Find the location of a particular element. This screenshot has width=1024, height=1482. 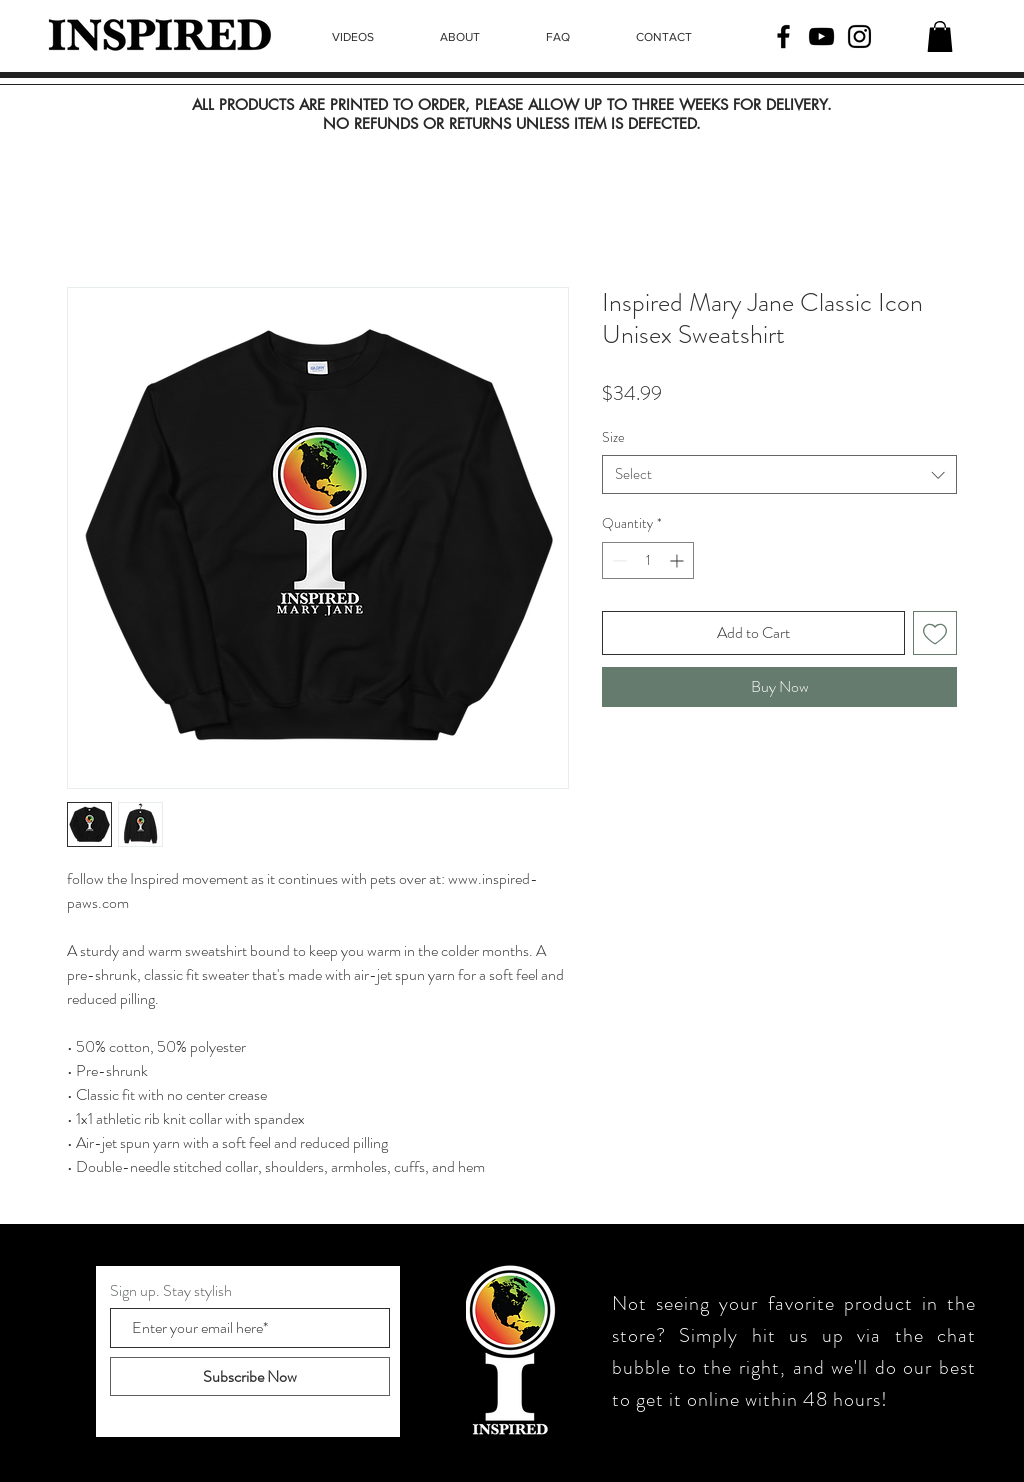

[Instagram] is located at coordinates (859, 36).